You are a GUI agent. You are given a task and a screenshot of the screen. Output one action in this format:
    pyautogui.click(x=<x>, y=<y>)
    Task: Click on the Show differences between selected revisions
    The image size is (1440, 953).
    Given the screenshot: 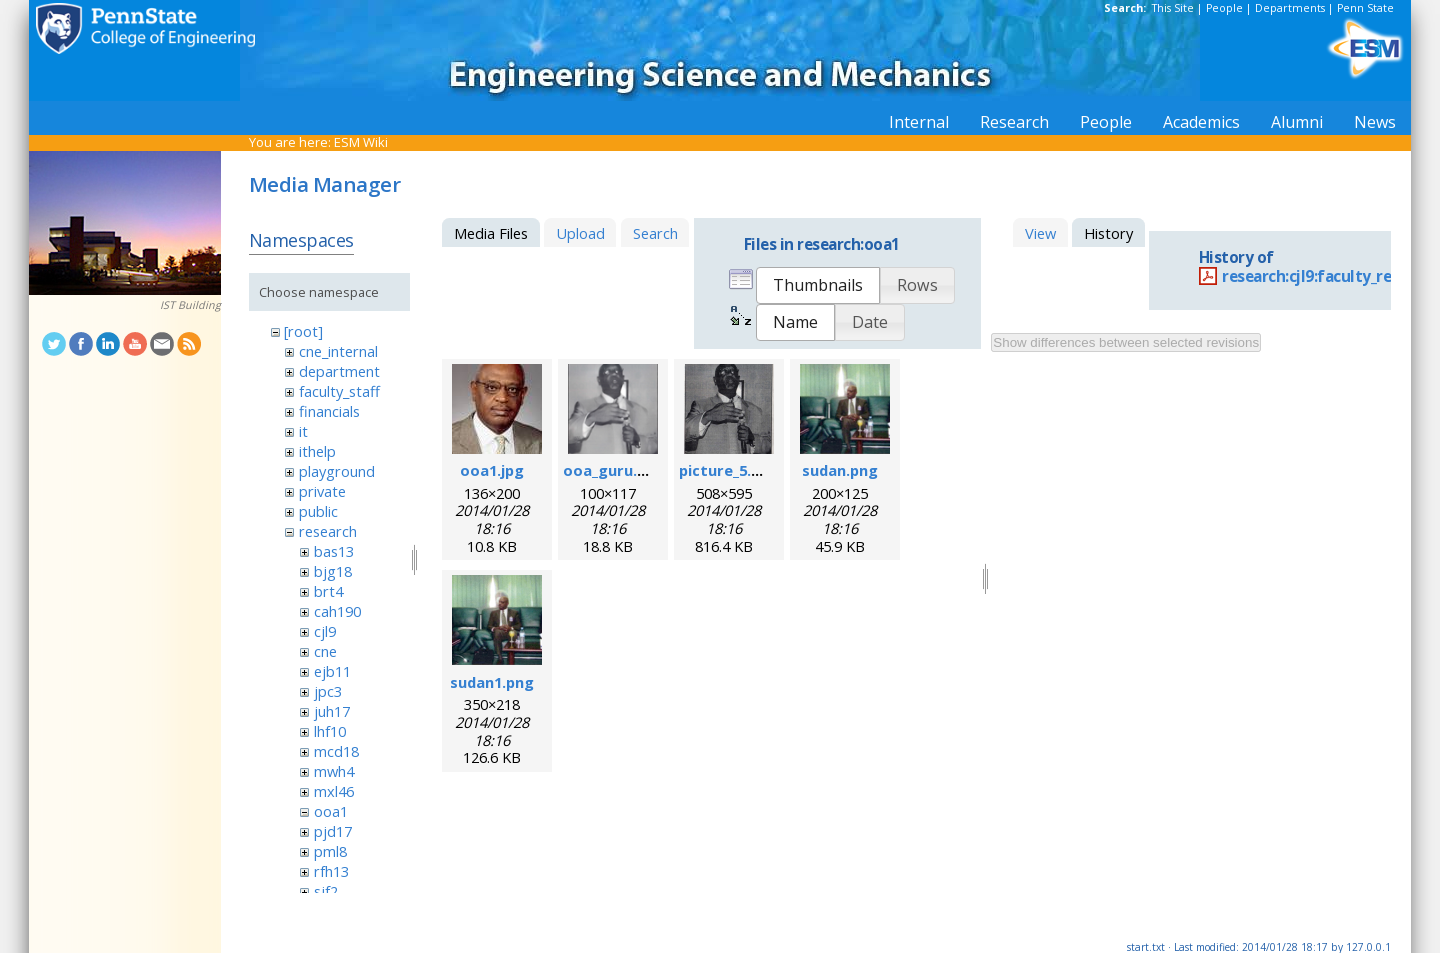 What is the action you would take?
    pyautogui.click(x=1126, y=342)
    